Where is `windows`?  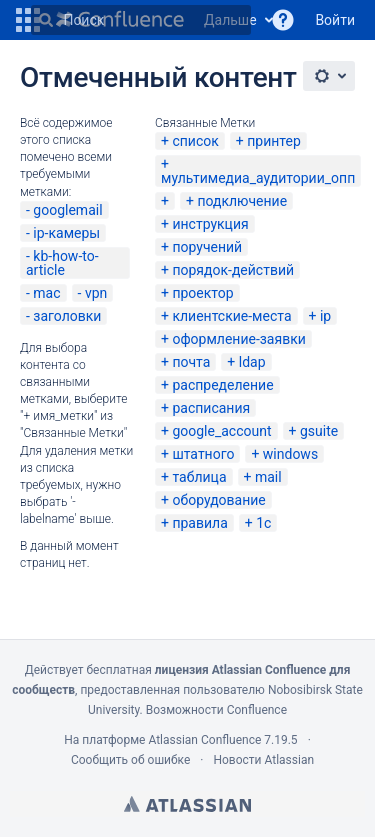
windows is located at coordinates (290, 454).